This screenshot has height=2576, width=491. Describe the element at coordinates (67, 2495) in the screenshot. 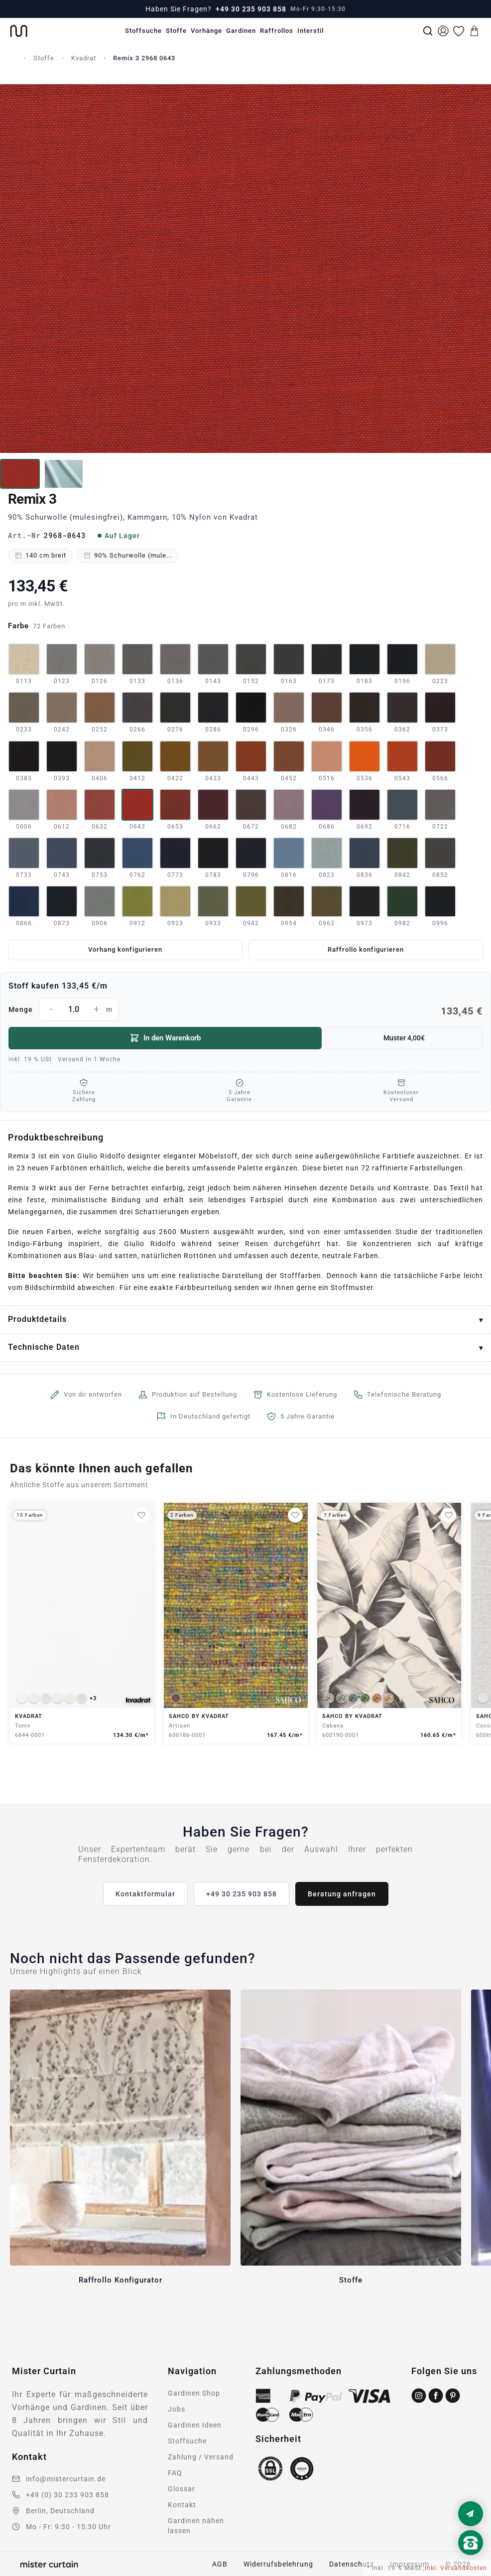

I see `+49 (0) 30 235 903 858` at that location.